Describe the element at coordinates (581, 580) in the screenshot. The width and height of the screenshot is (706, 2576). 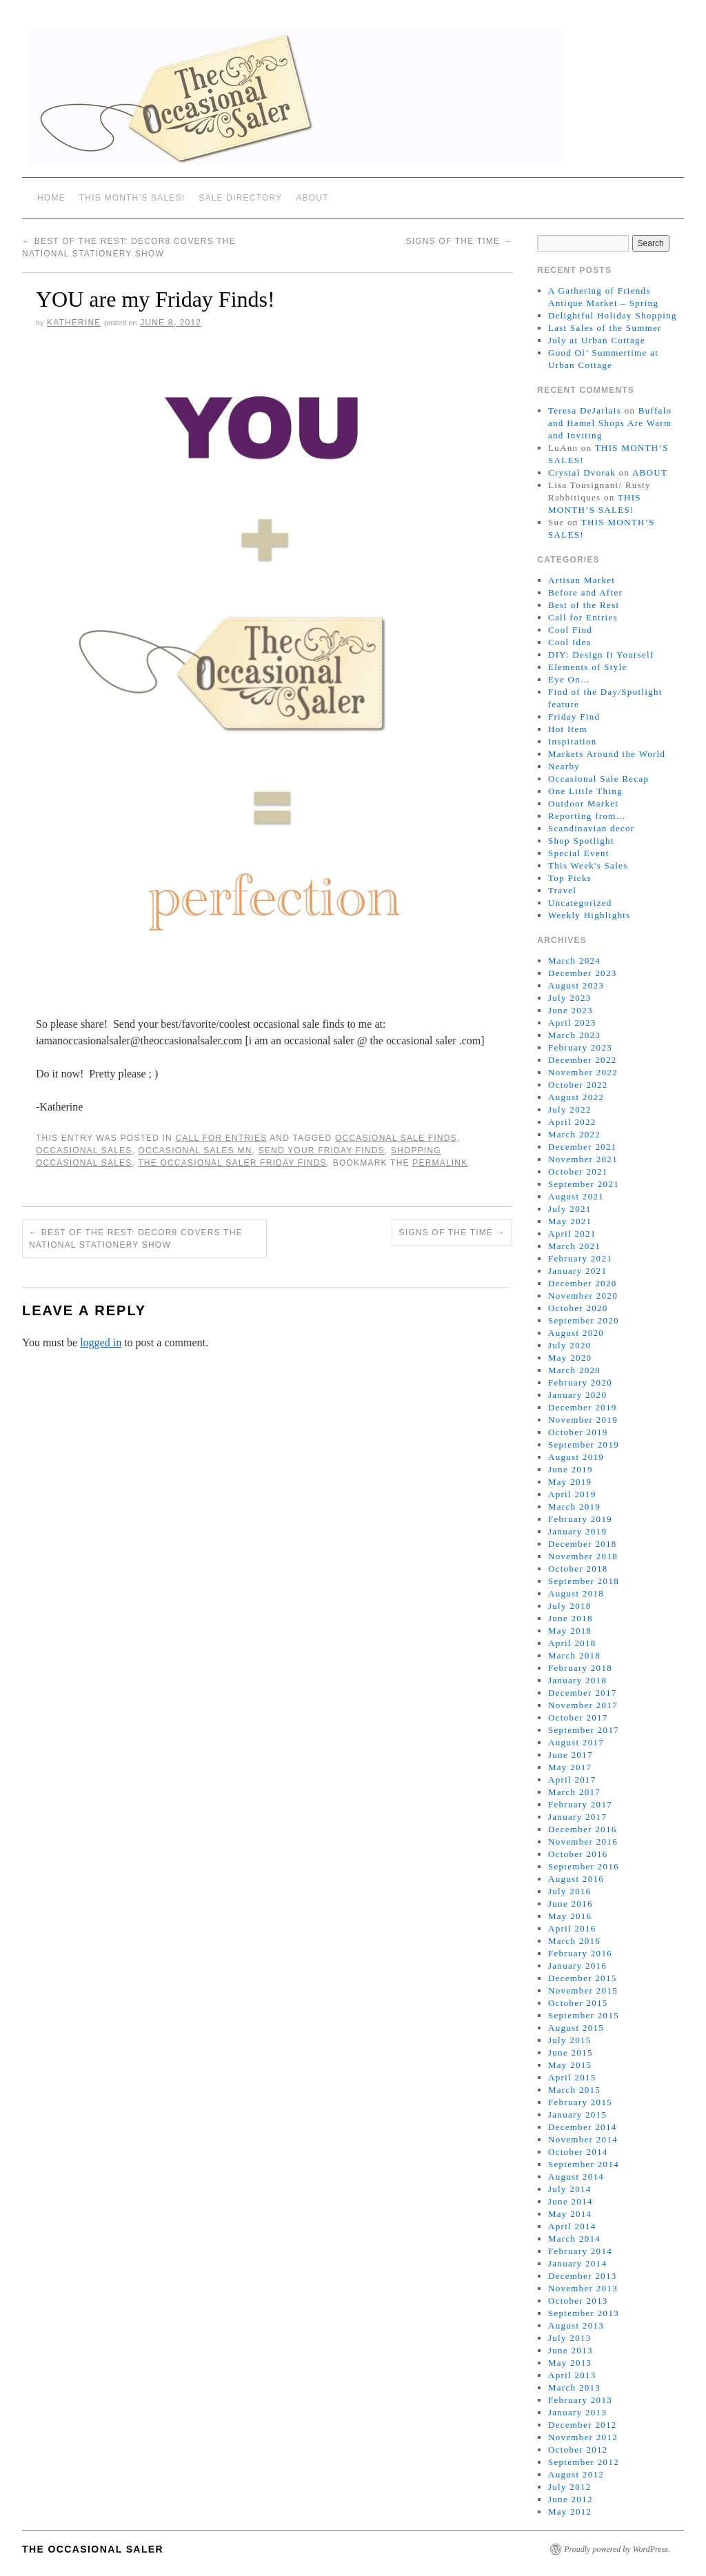
I see `Artisan Market` at that location.